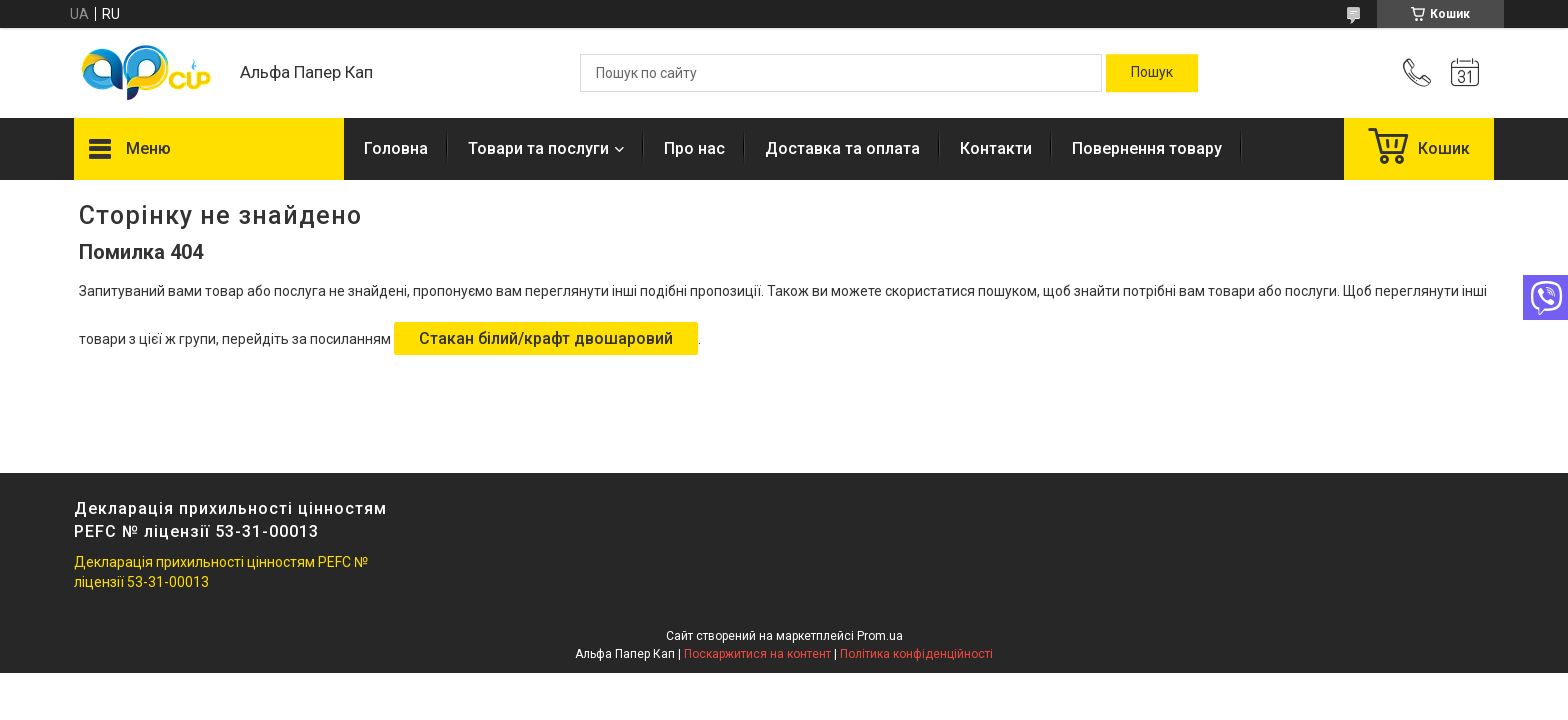  What do you see at coordinates (546, 338) in the screenshot?
I see `Стакан білий/крафт двошаровий` at bounding box center [546, 338].